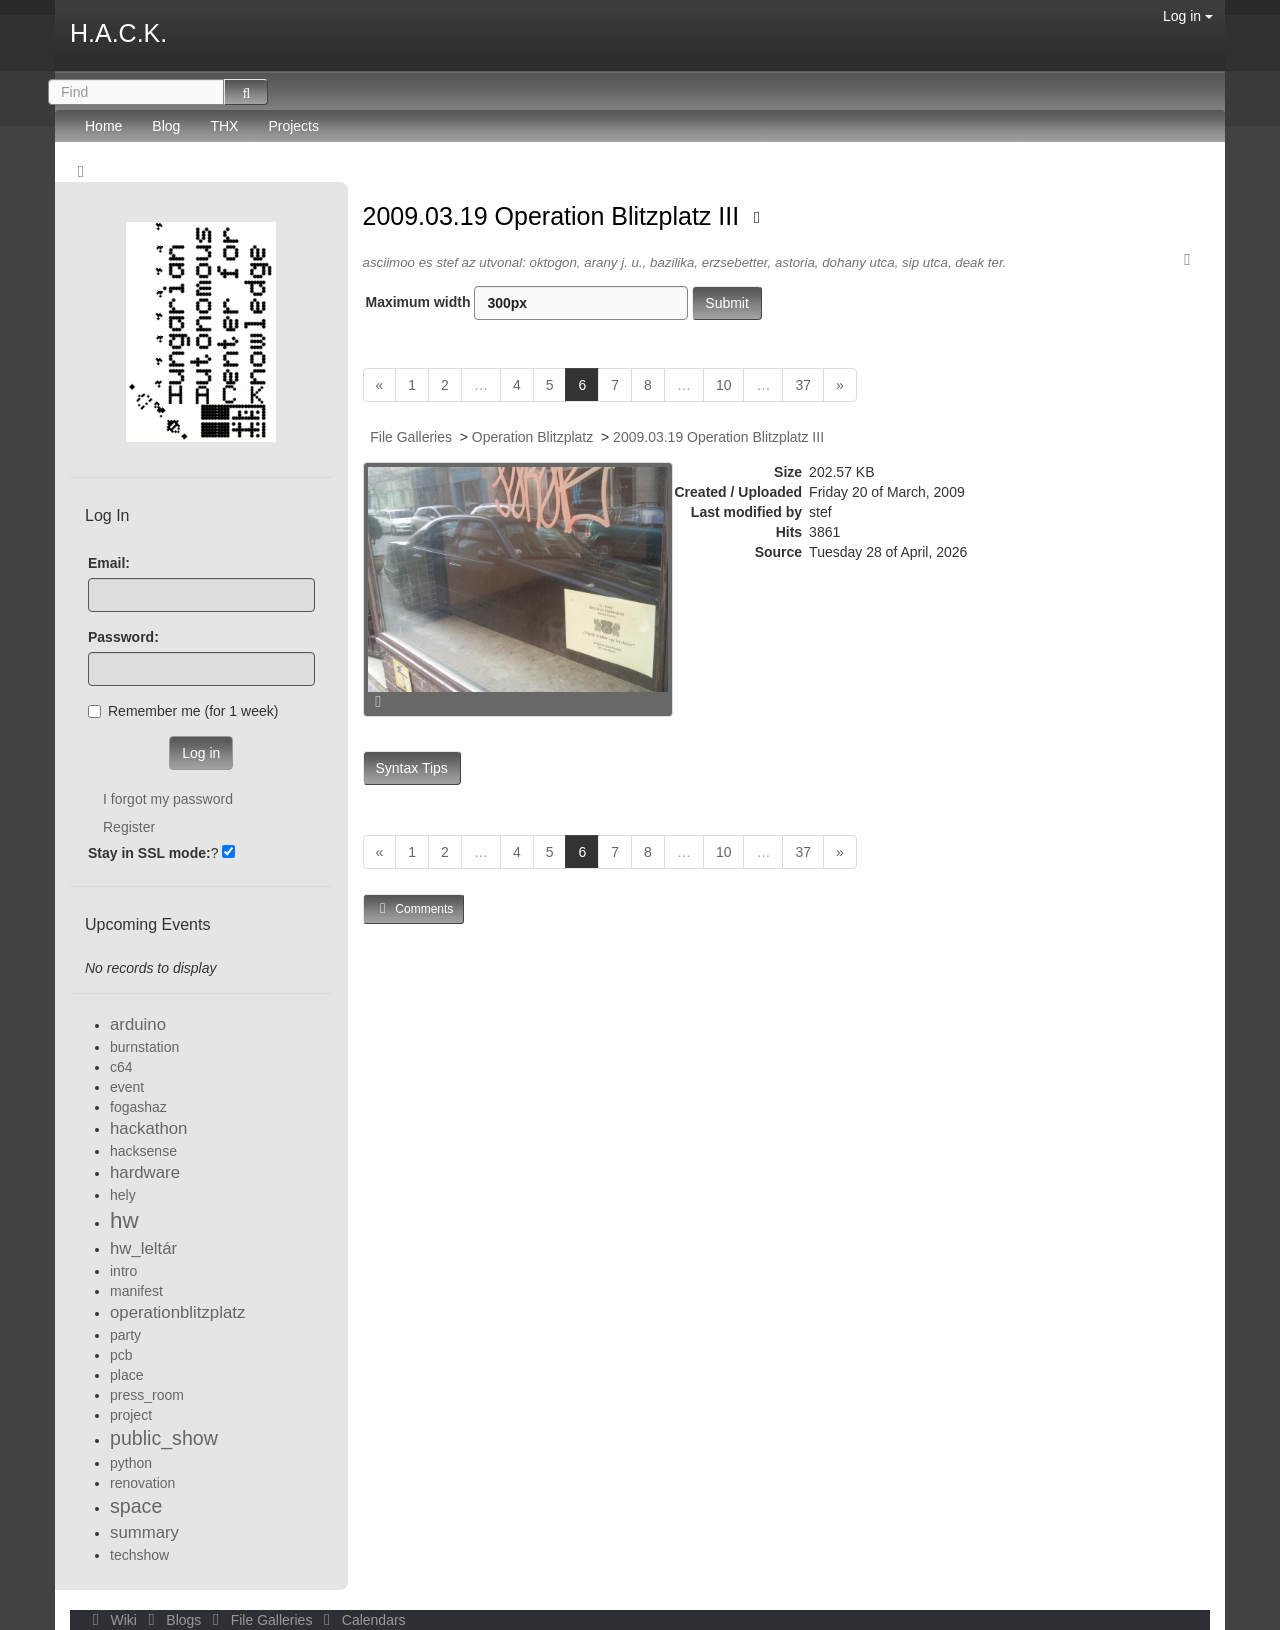 The height and width of the screenshot is (1630, 1280). I want to click on space, so click(136, 1506).